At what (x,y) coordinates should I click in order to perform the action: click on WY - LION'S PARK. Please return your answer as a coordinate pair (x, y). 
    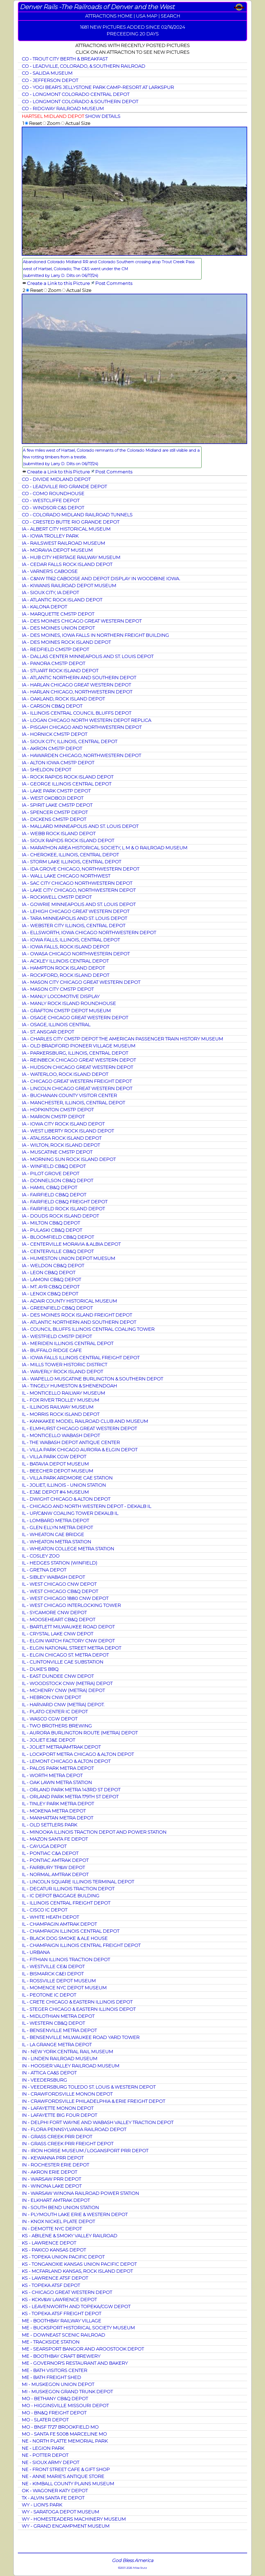
    Looking at the image, I should click on (42, 2504).